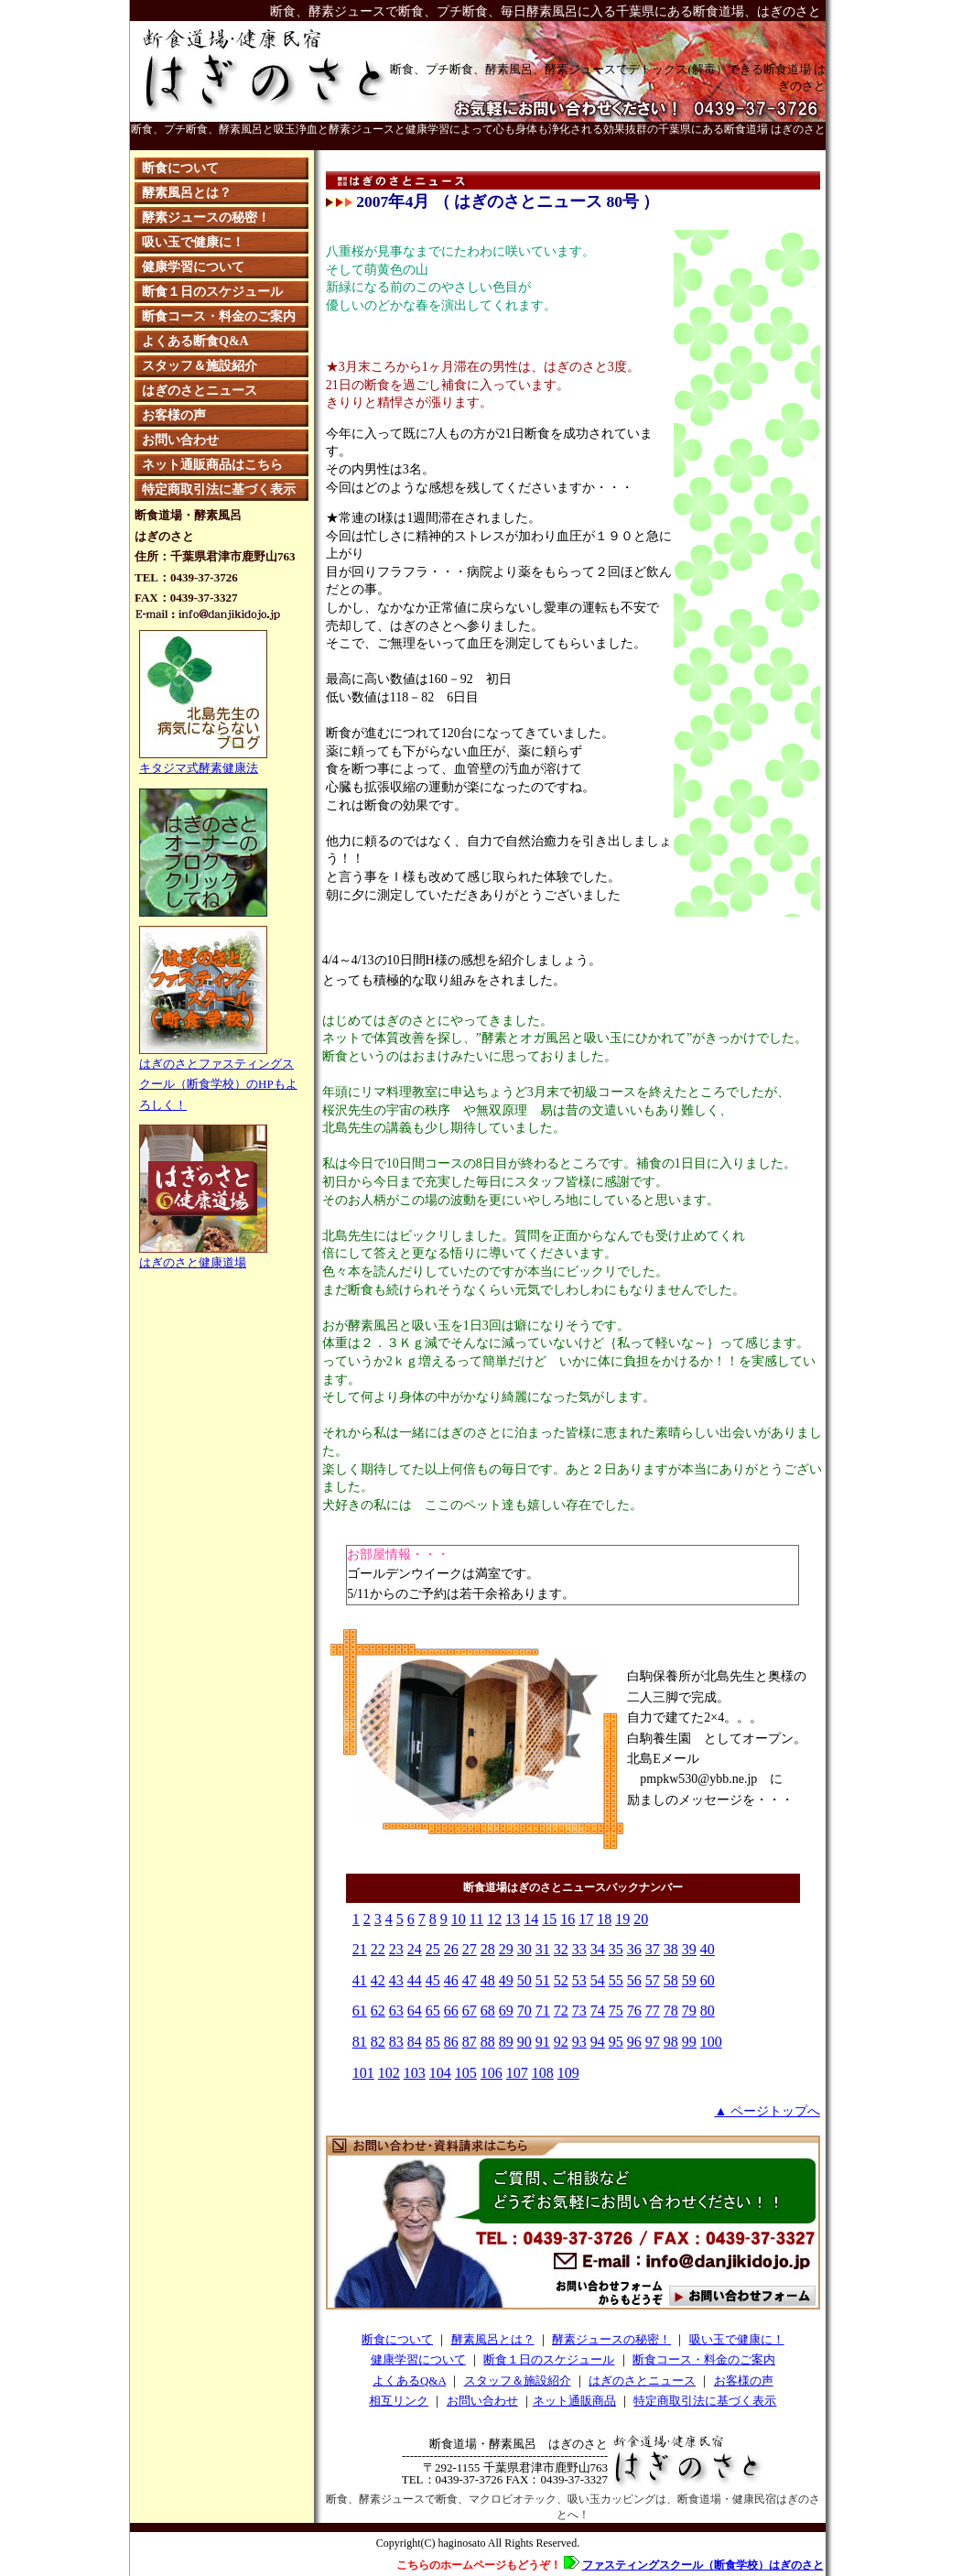 This screenshot has width=962, height=2576. Describe the element at coordinates (488, 1949) in the screenshot. I see `28` at that location.